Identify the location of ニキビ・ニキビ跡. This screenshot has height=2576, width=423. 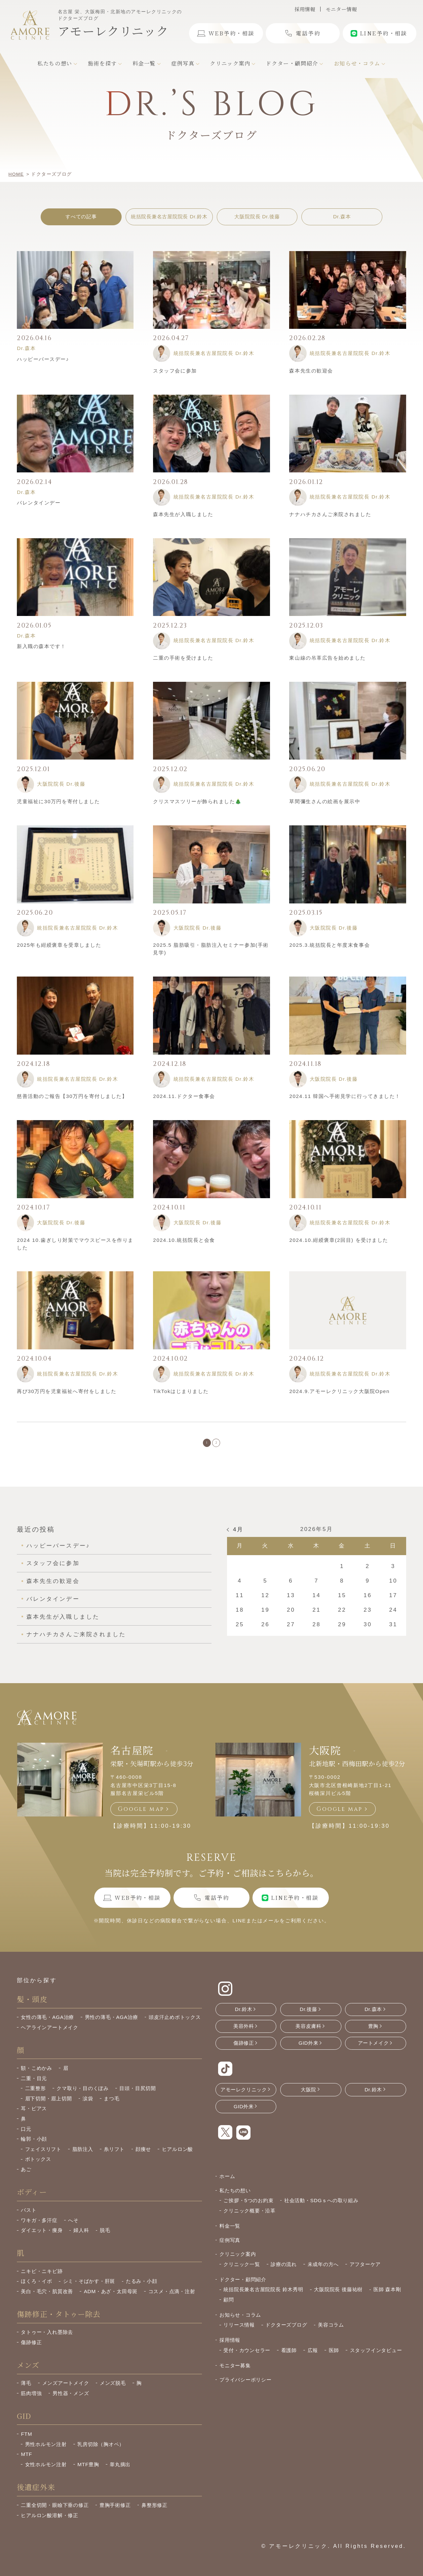
(41, 2279).